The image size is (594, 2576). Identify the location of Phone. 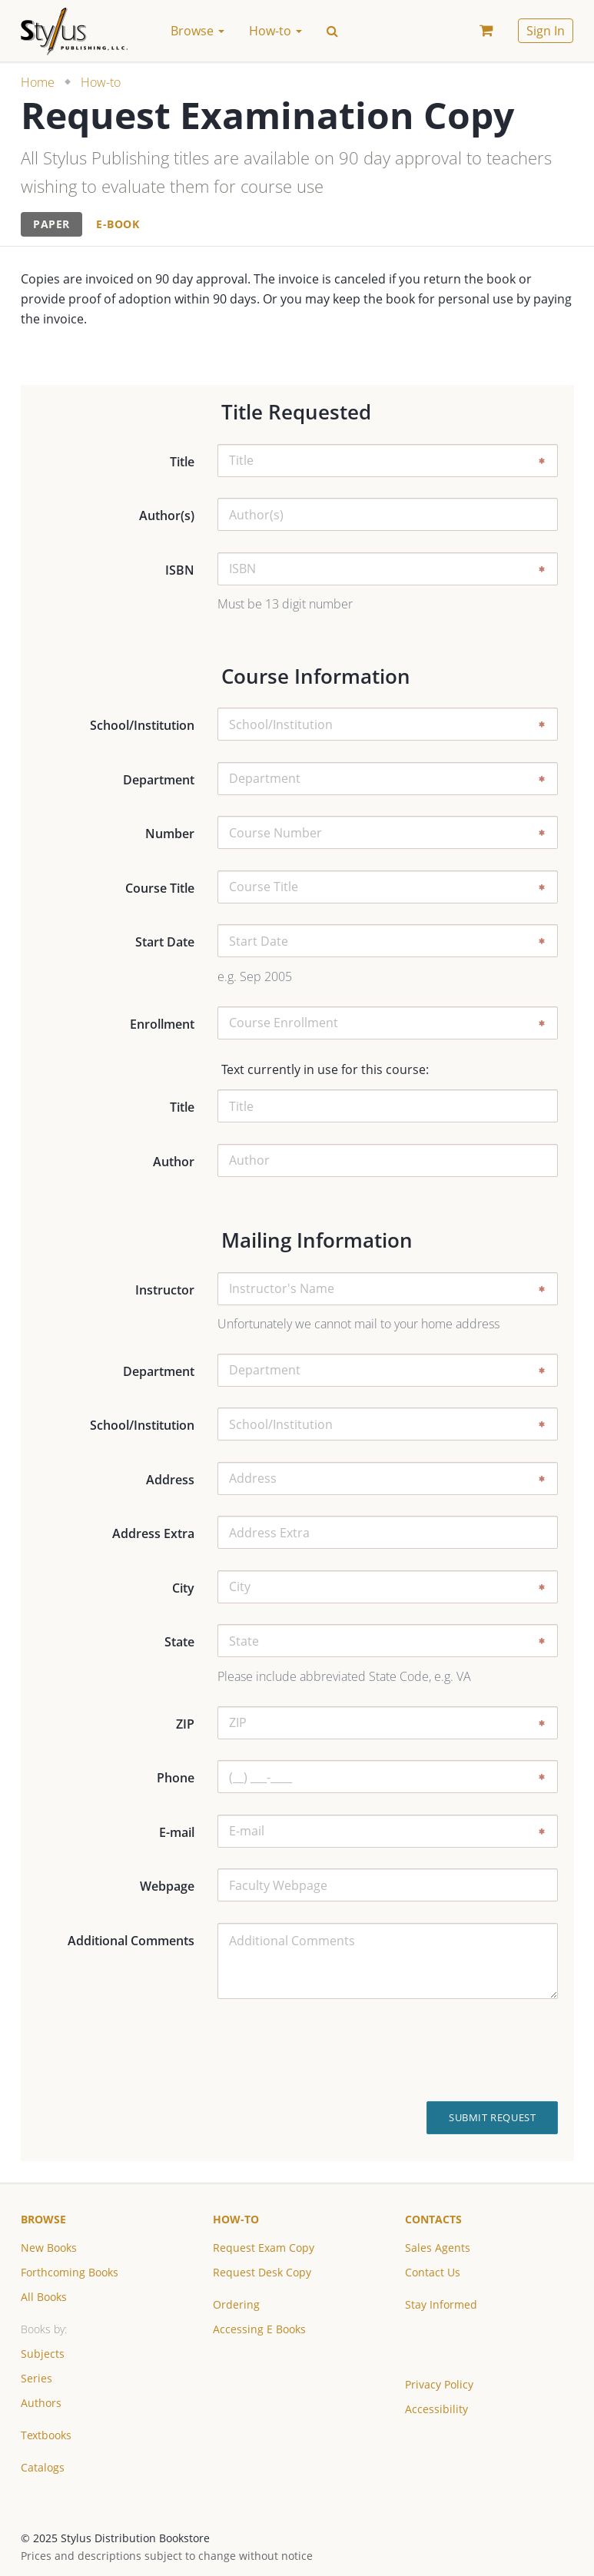
(175, 1777).